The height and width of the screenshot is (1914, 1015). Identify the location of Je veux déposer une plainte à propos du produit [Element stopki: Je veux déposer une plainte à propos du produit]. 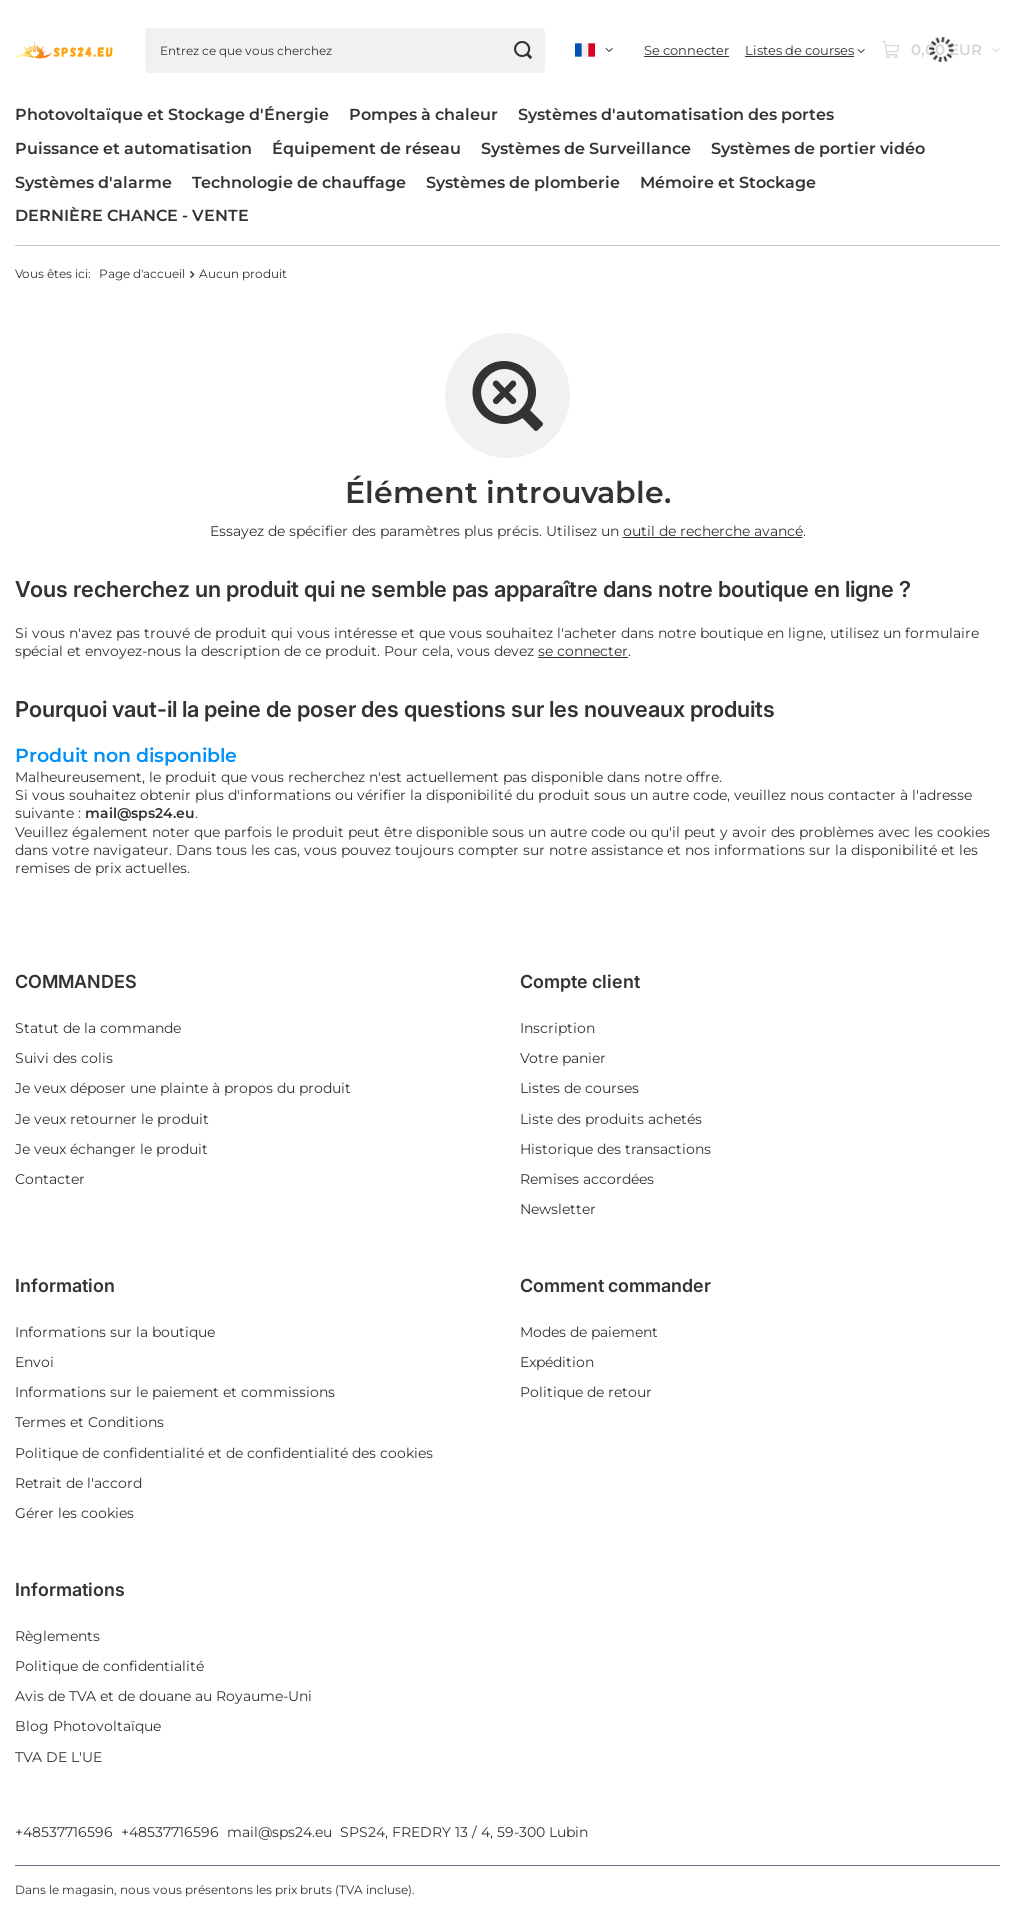
(183, 1088).